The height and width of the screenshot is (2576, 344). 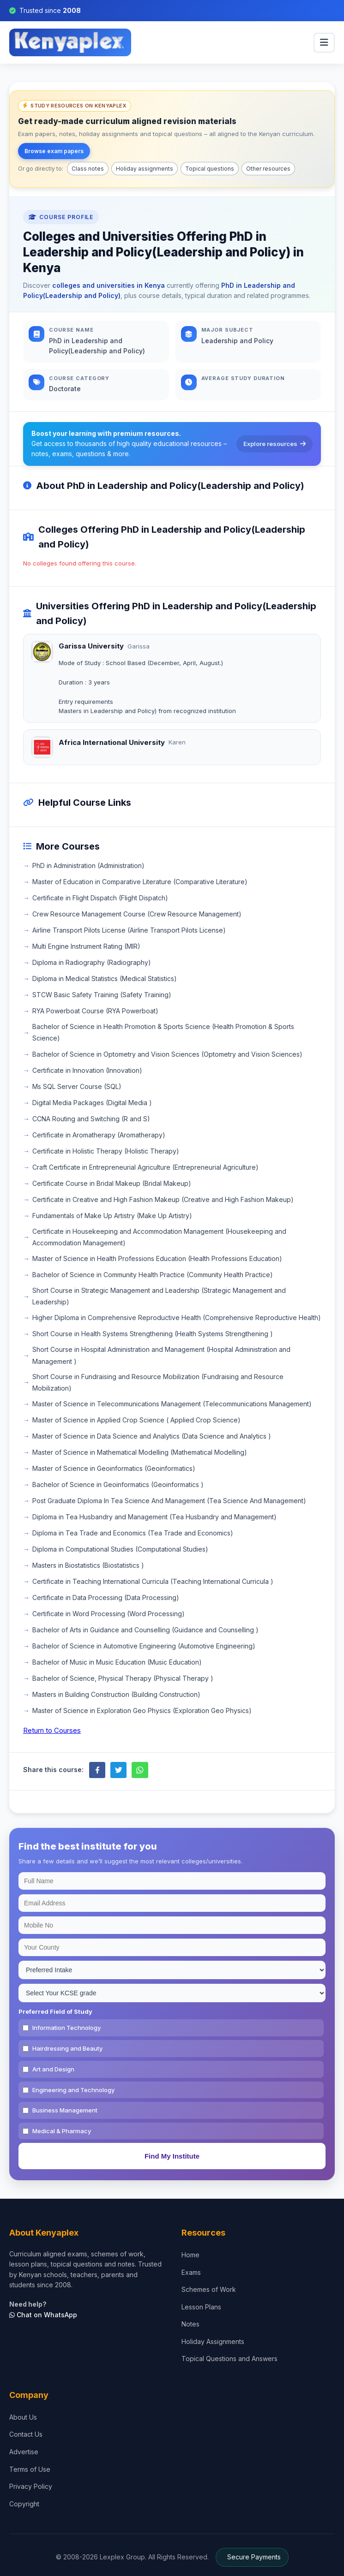 What do you see at coordinates (88, 168) in the screenshot?
I see `Class notes` at bounding box center [88, 168].